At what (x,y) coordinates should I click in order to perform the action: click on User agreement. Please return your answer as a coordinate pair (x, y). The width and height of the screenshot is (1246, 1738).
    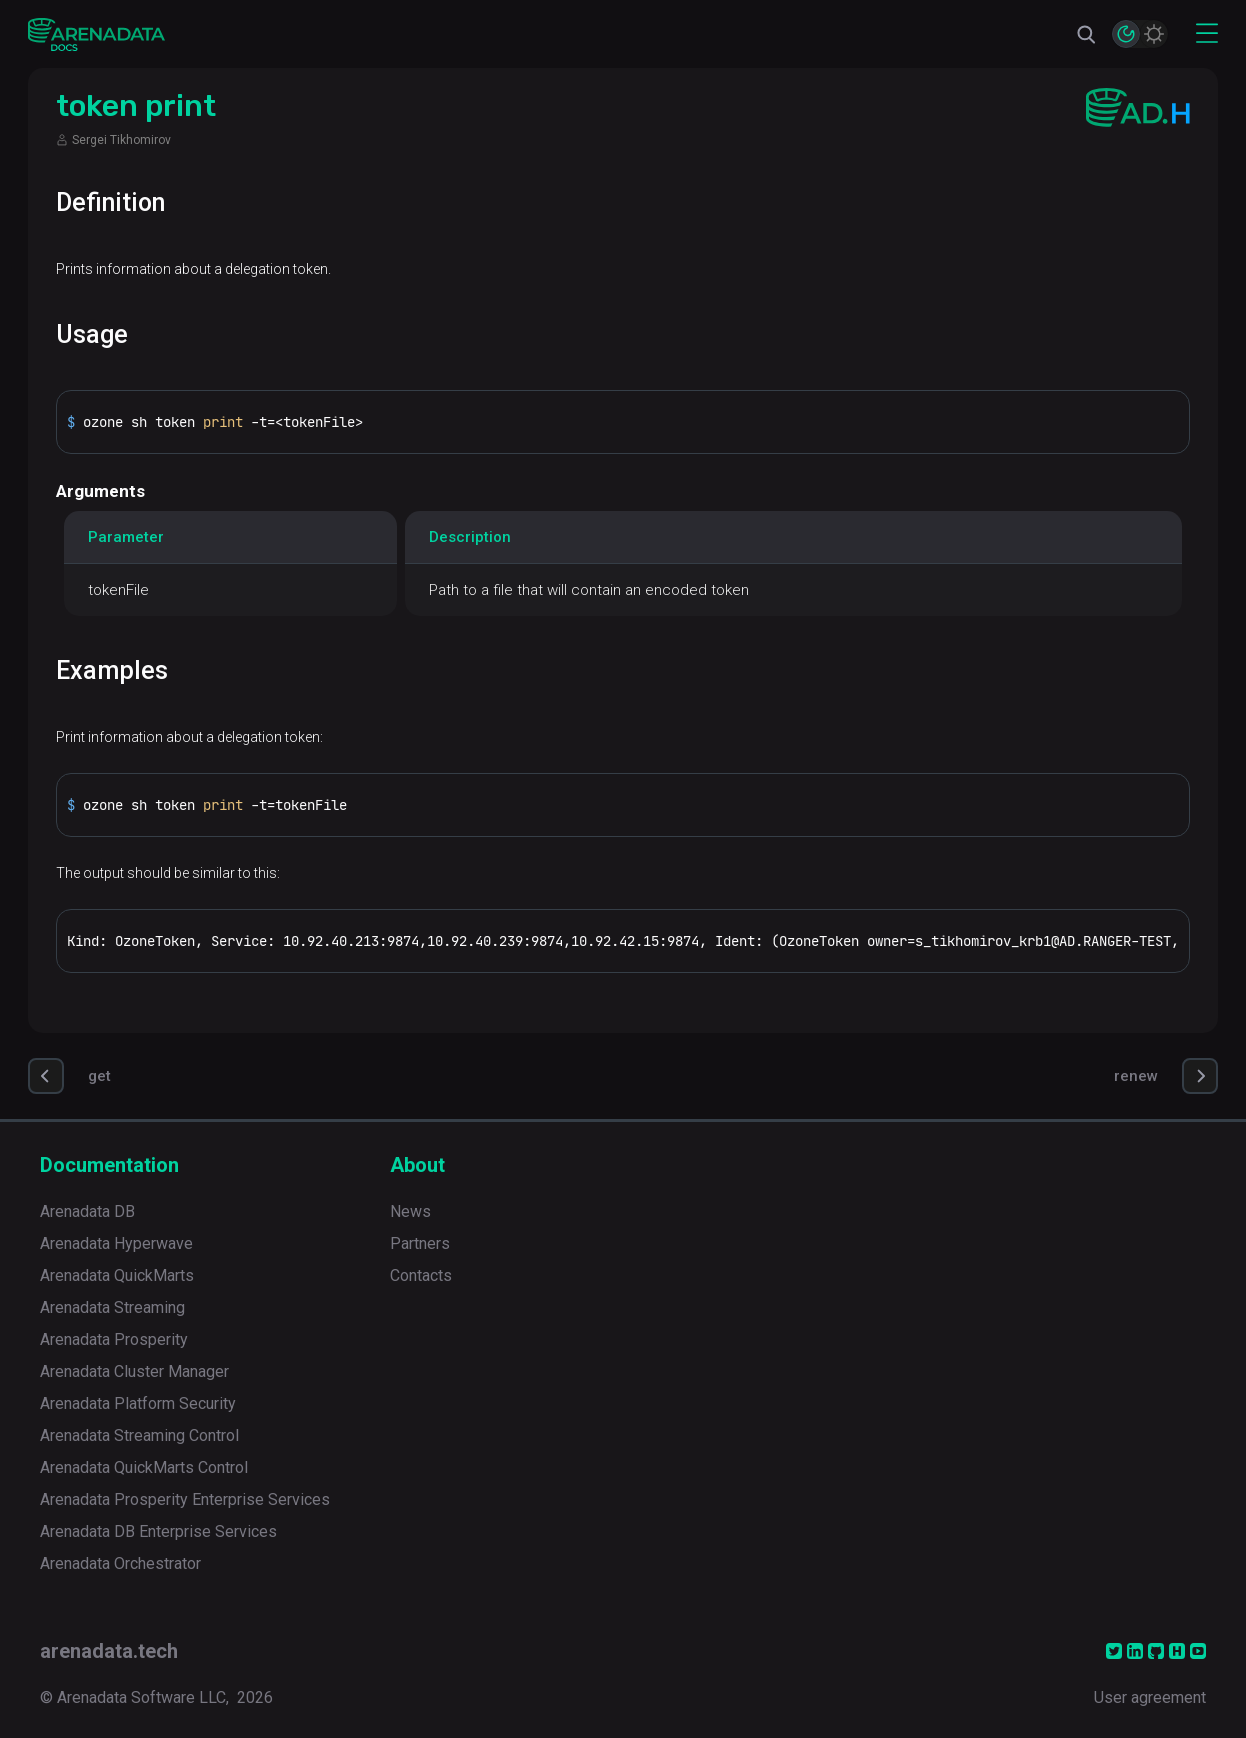
    Looking at the image, I should click on (1150, 1697).